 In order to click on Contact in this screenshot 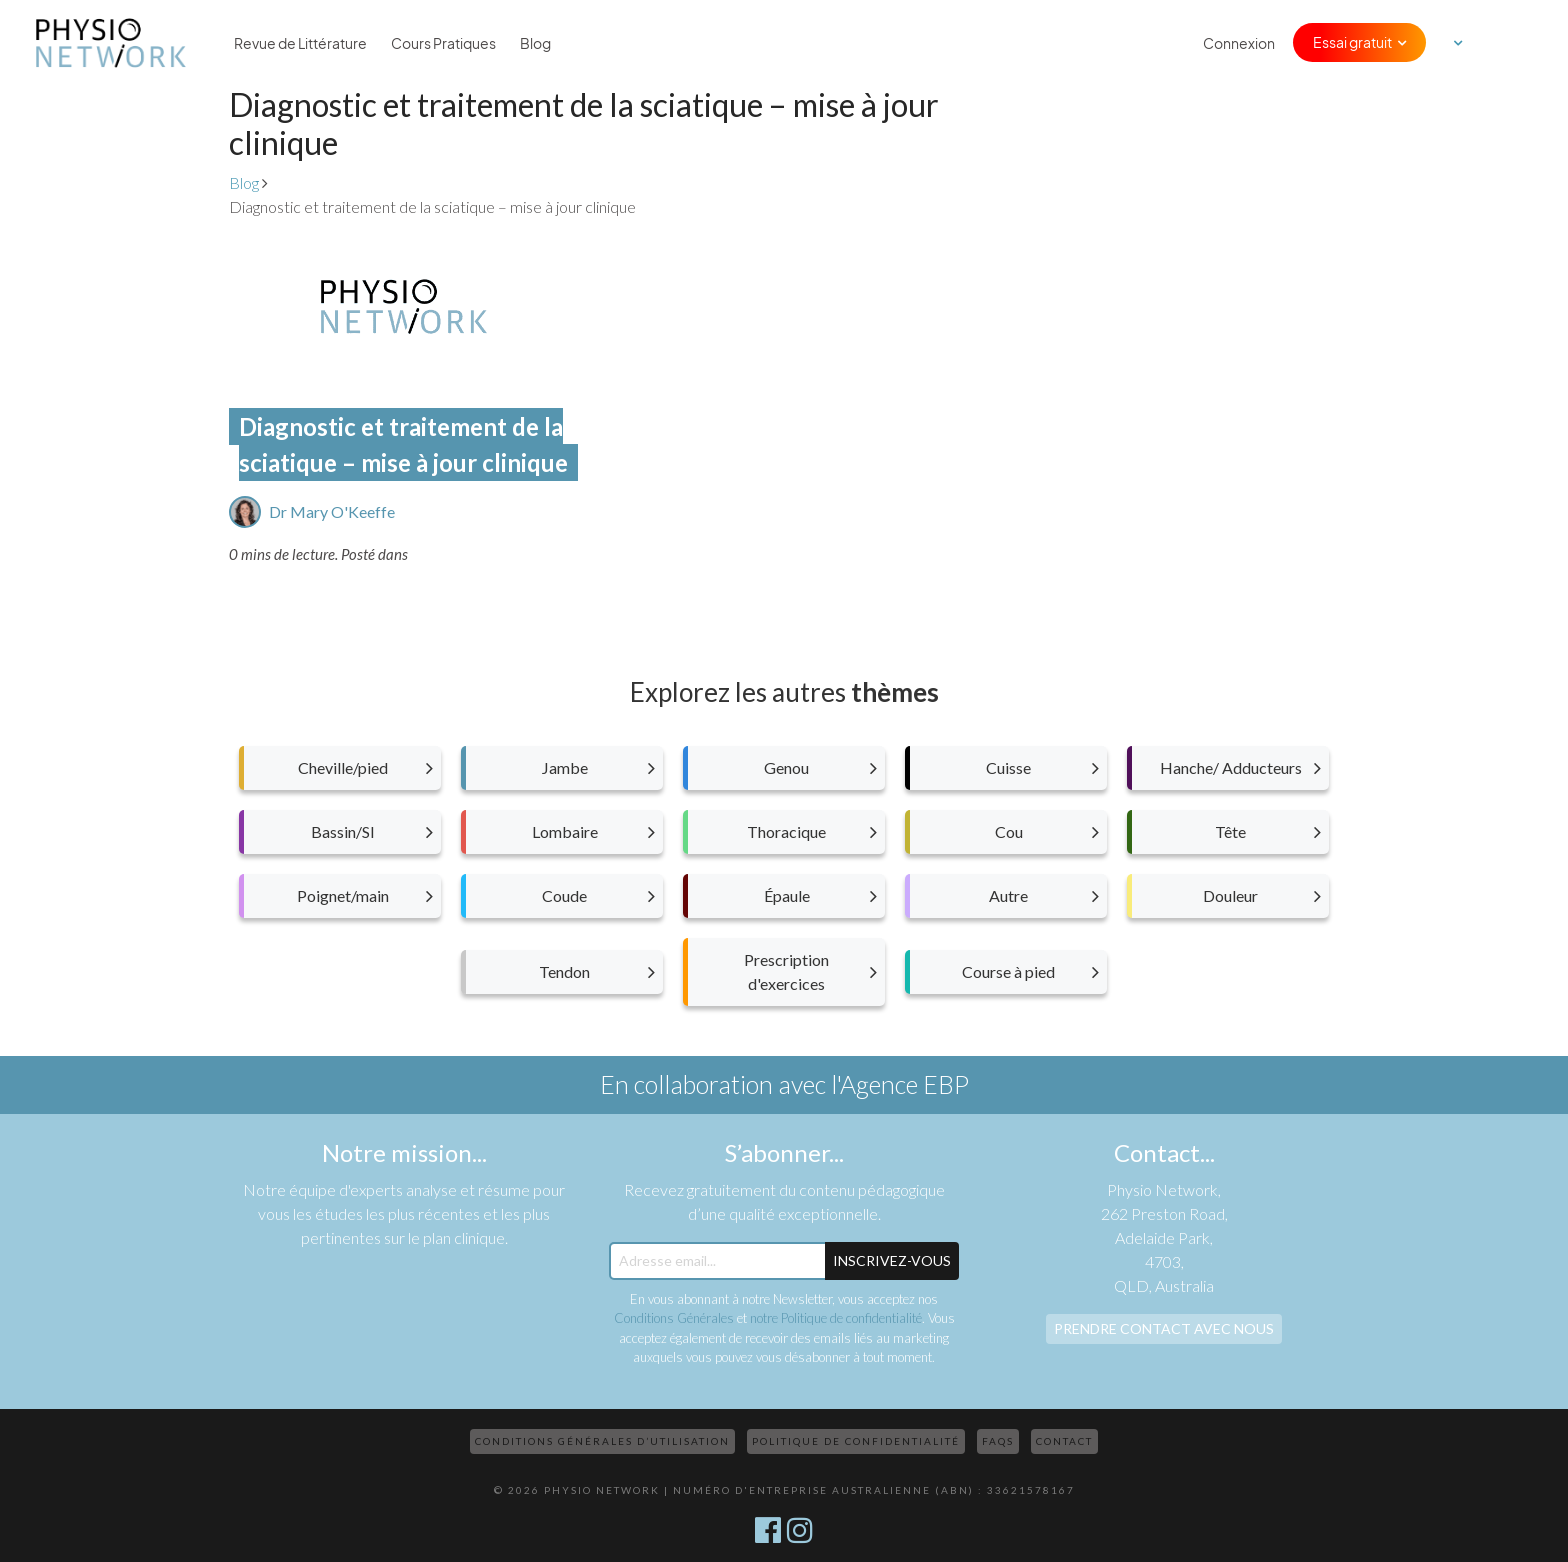, I will do `click(1064, 1441)`.